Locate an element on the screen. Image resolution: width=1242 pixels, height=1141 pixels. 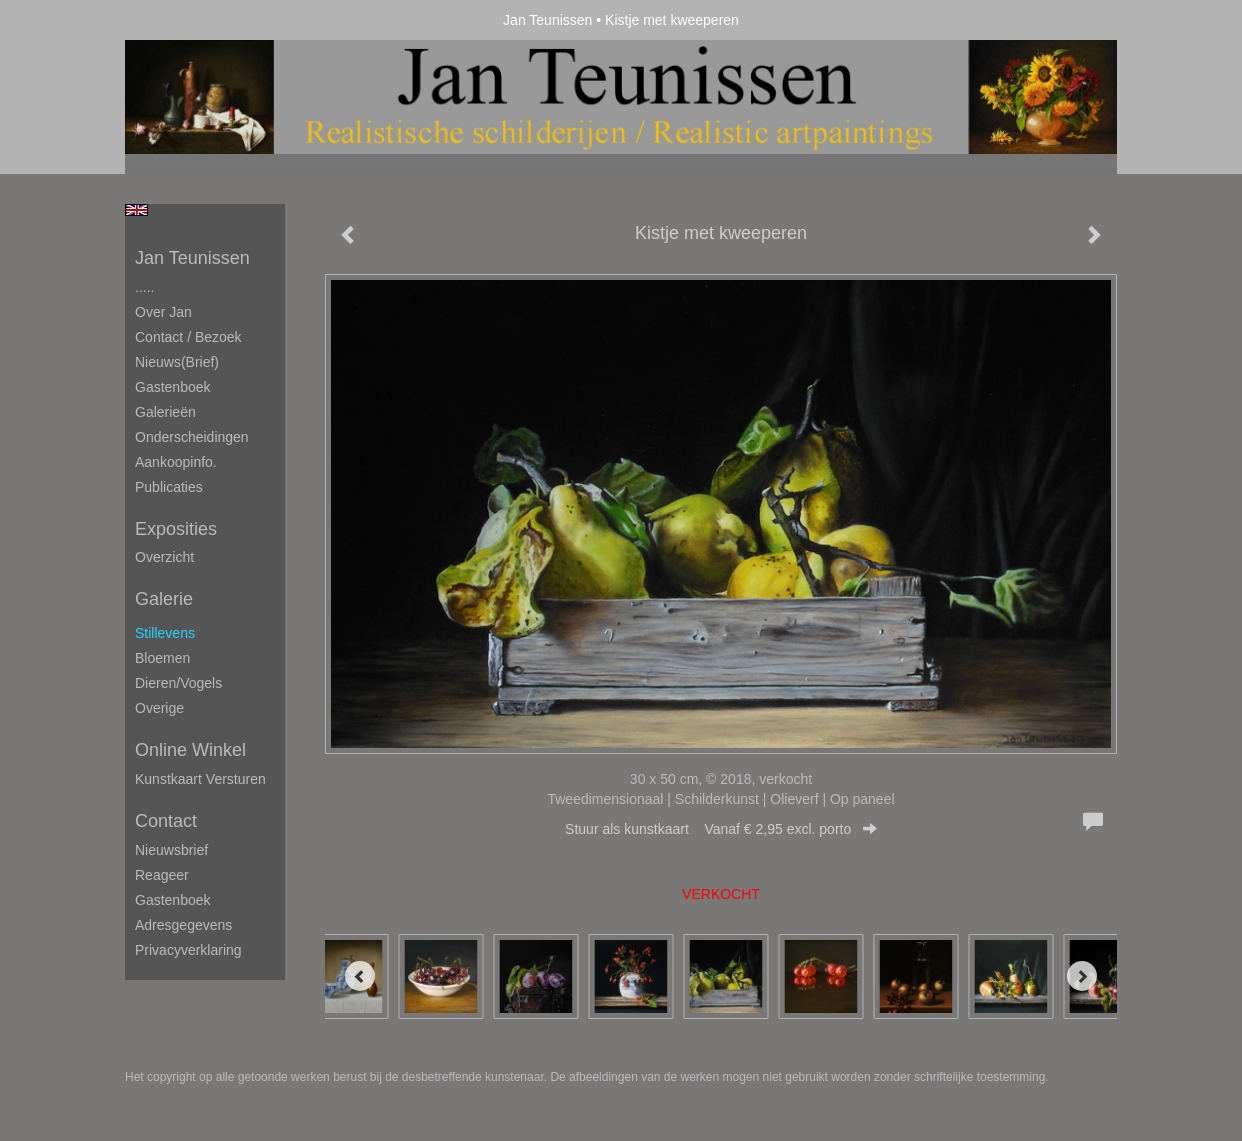
Aankoopinfo. is located at coordinates (176, 462).